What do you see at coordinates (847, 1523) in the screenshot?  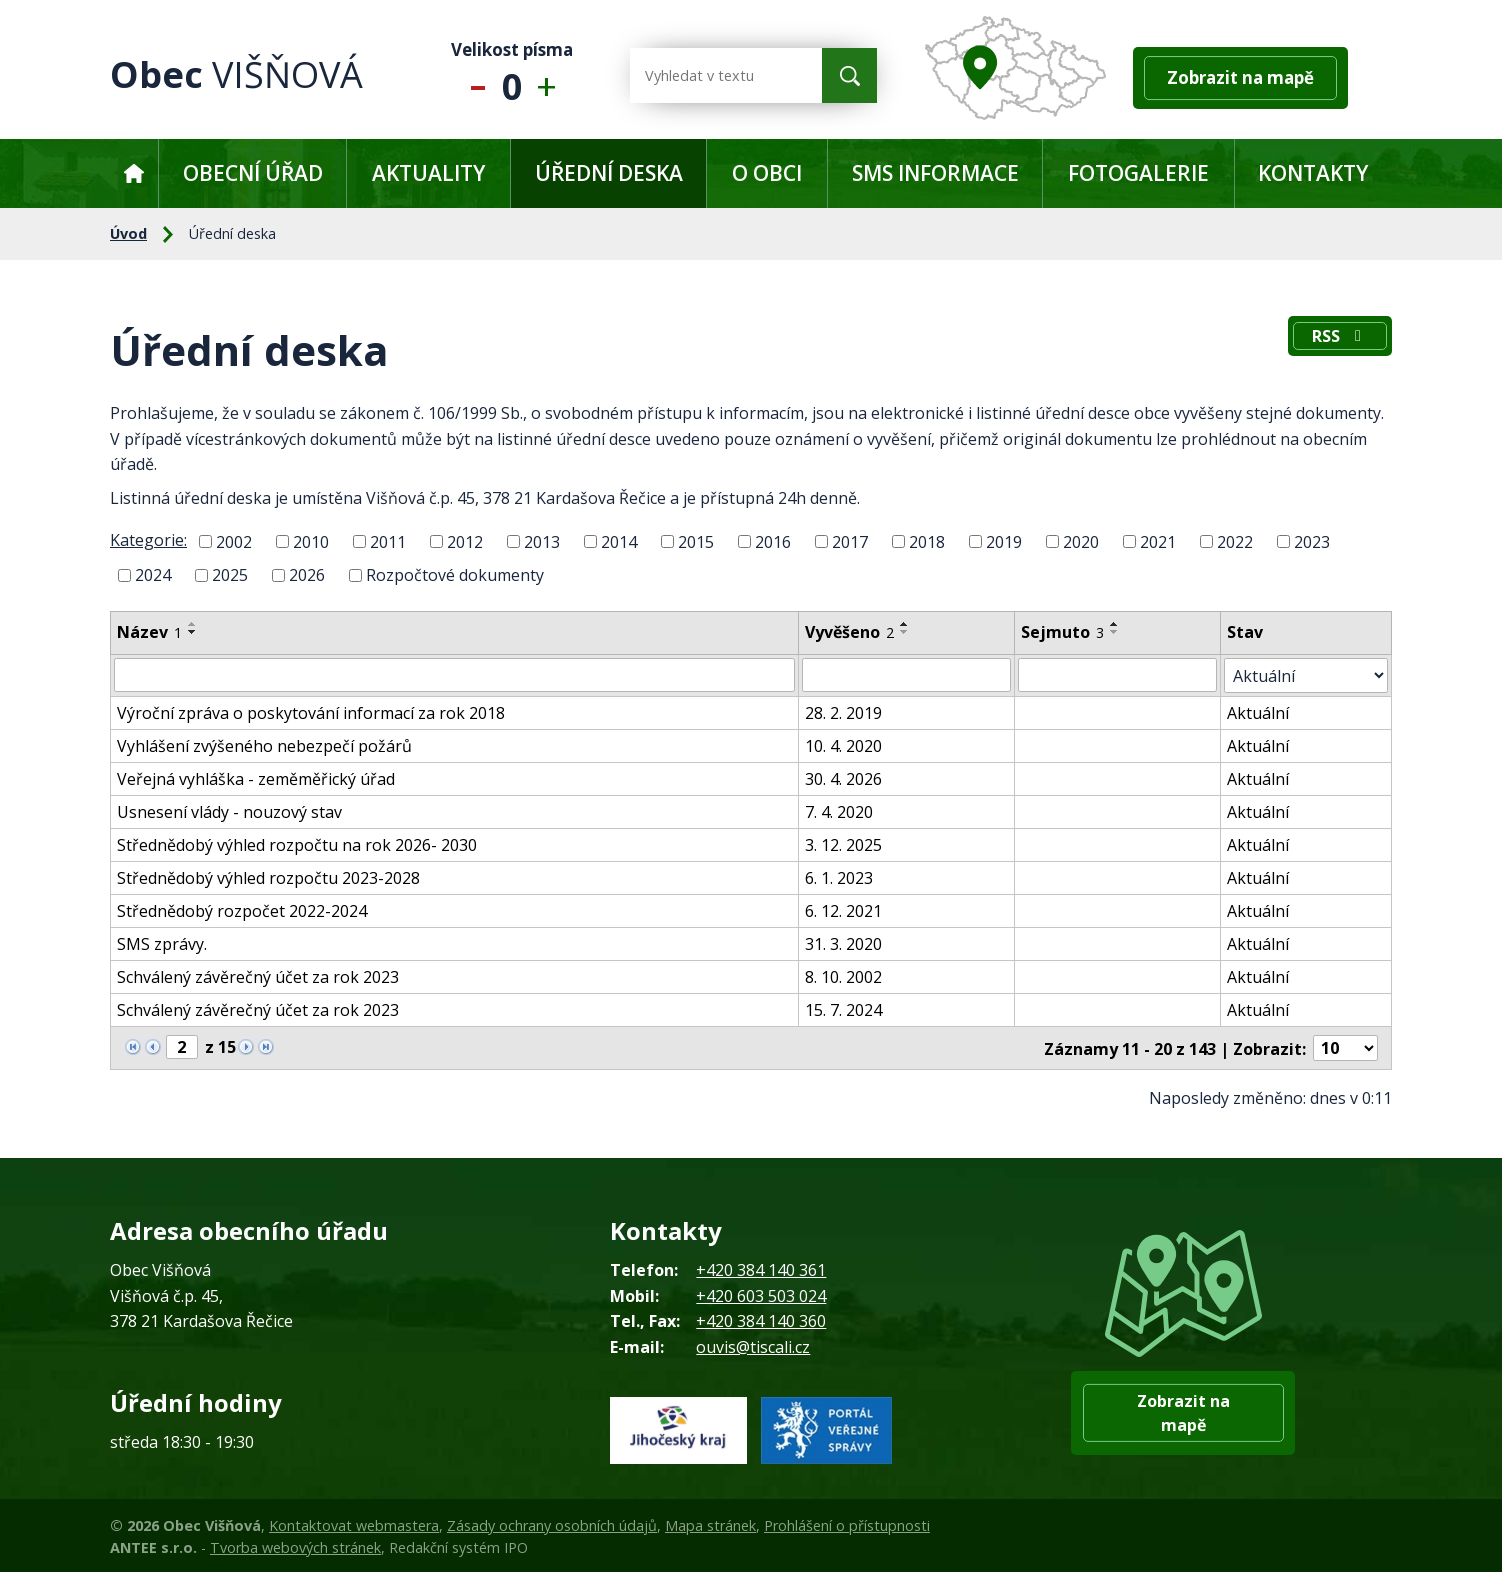 I see `Prohlášení o přístupnosti` at bounding box center [847, 1523].